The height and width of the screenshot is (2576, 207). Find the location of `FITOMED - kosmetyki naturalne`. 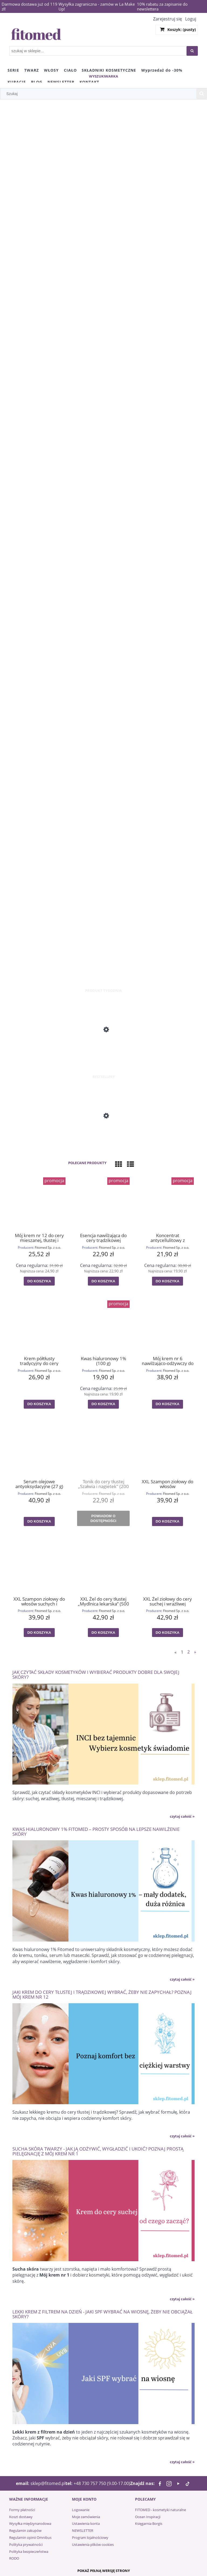

FITOMED - kosmetyki naturalne is located at coordinates (160, 2509).